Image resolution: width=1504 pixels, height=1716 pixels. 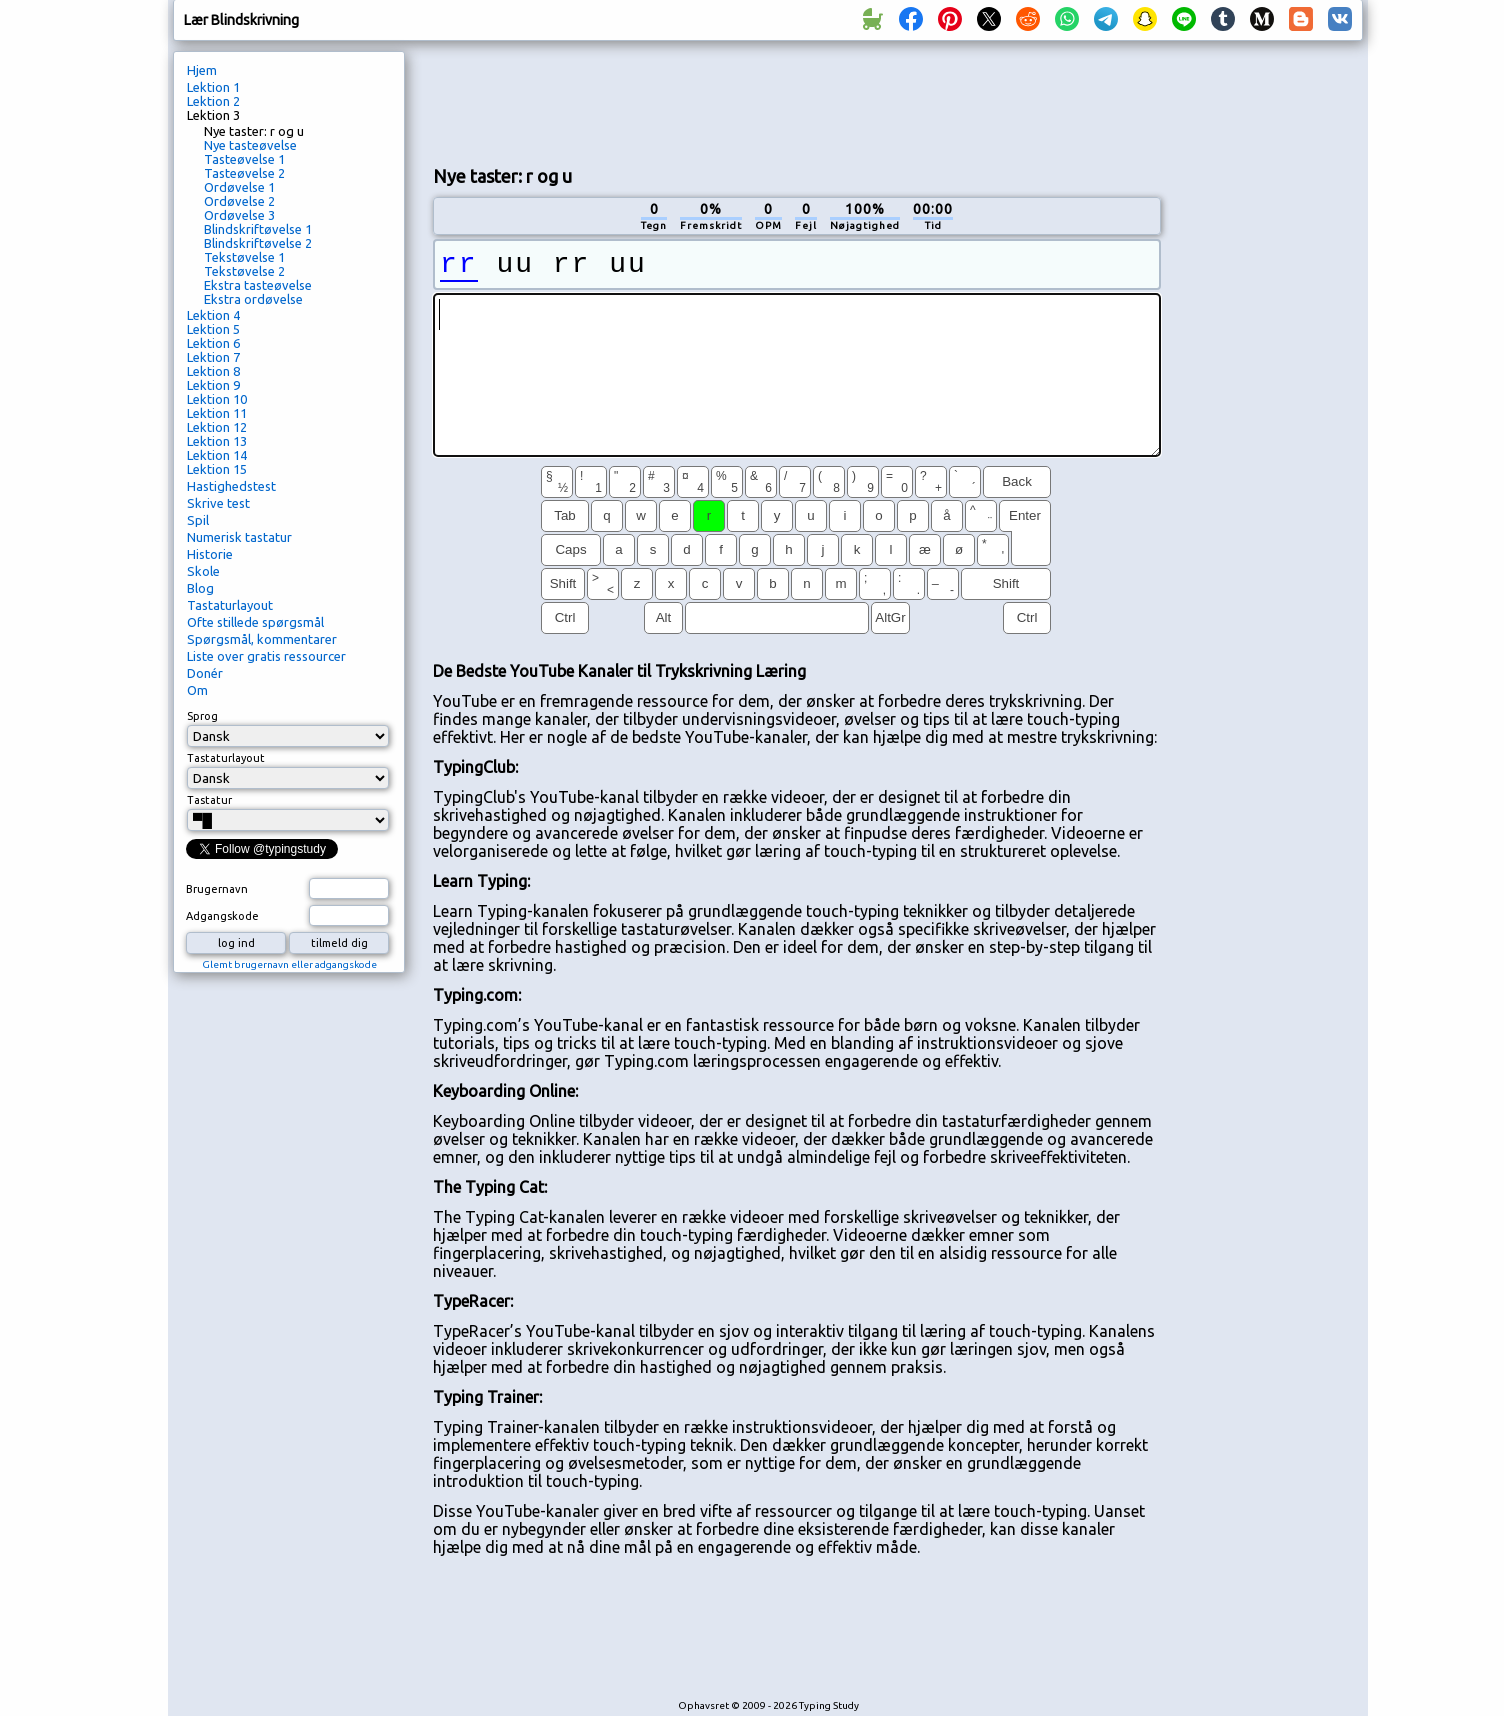 What do you see at coordinates (198, 520) in the screenshot?
I see `Spil` at bounding box center [198, 520].